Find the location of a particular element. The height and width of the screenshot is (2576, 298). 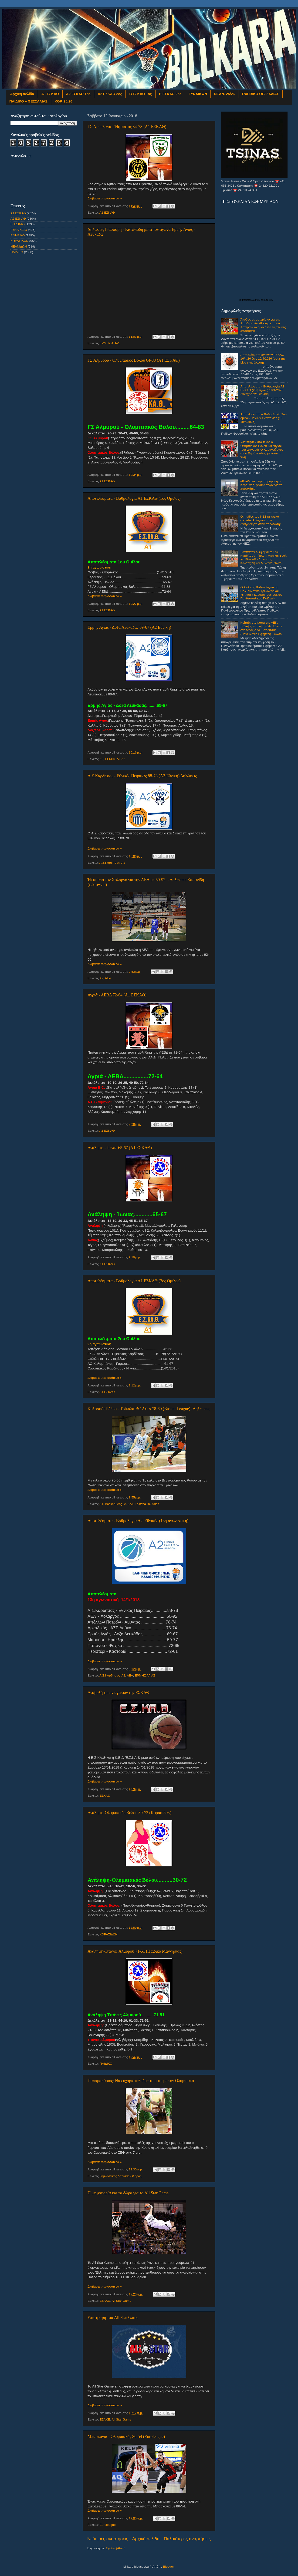

ΠΑΙΔΙΚΟ – ΘΕΣΣΑΛΙΑΣ is located at coordinates (28, 101).